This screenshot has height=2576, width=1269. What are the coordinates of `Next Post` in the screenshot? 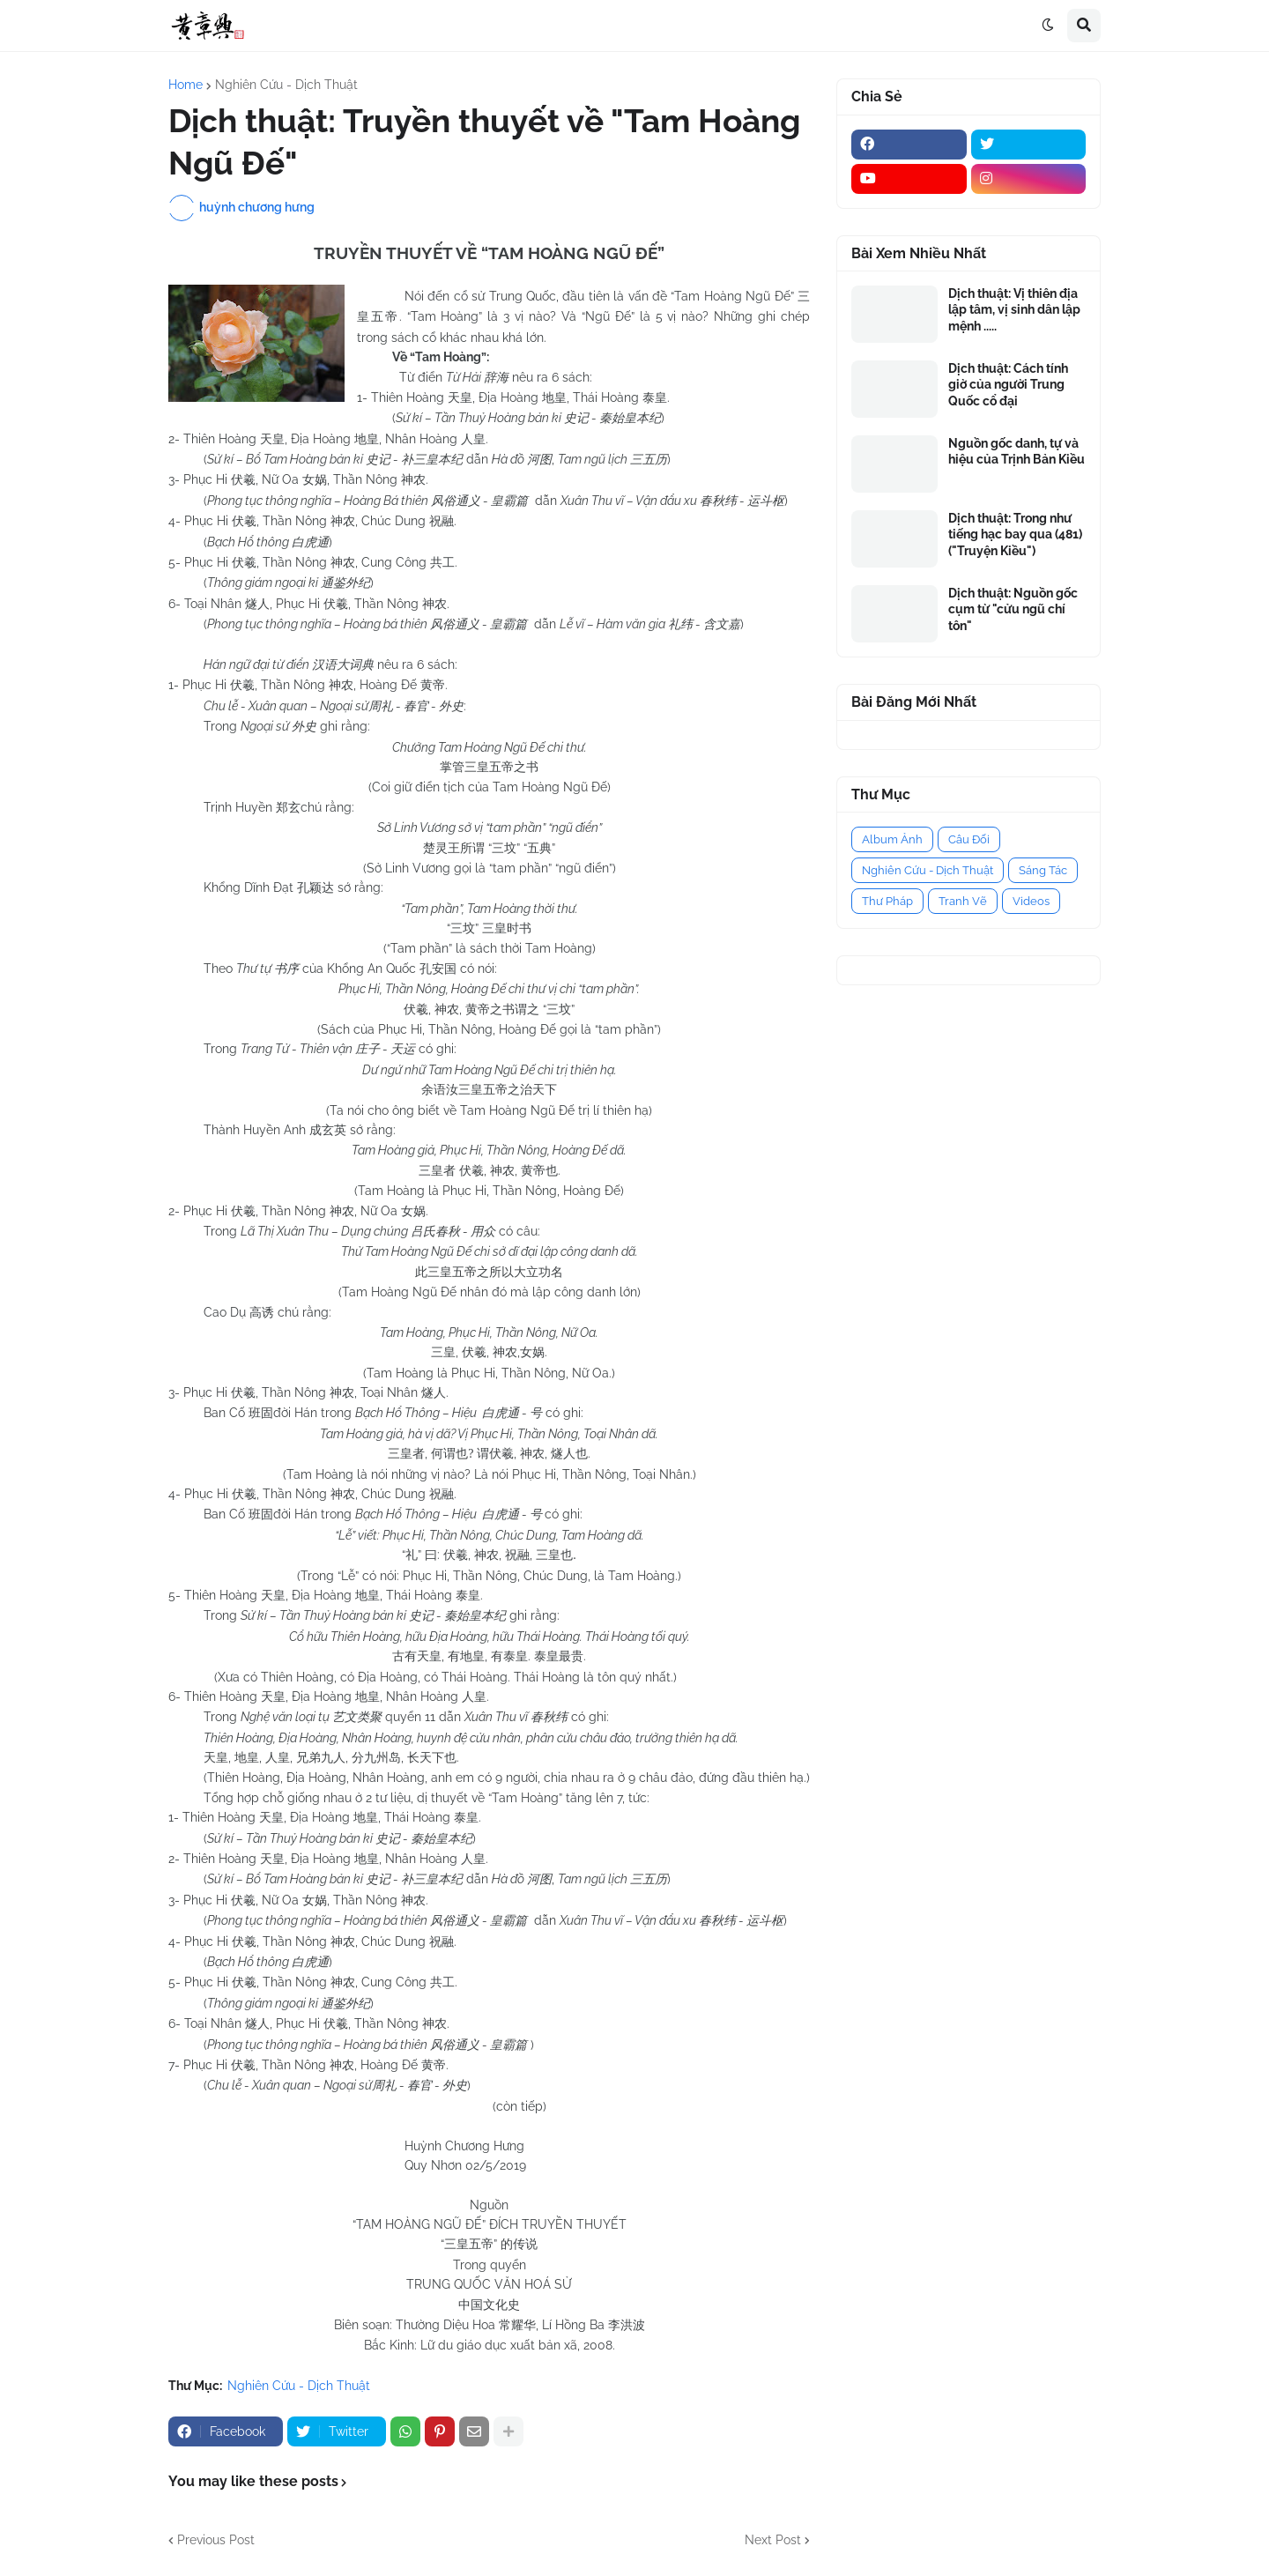 It's located at (773, 2540).